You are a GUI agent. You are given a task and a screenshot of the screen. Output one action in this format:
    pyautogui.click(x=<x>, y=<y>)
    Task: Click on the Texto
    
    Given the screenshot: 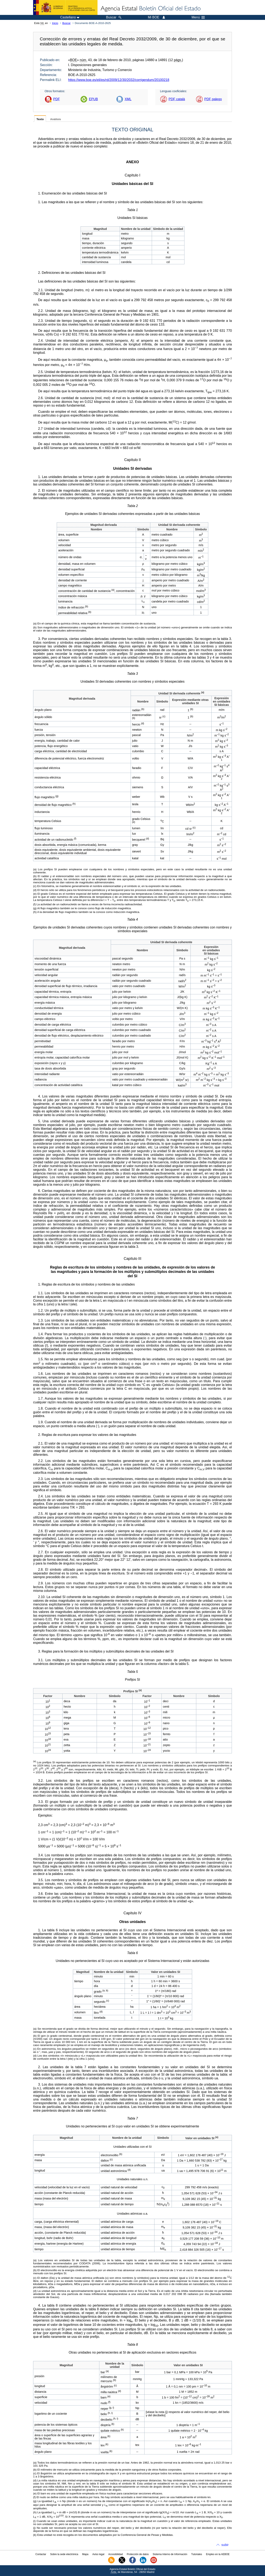 What is the action you would take?
    pyautogui.click(x=40, y=119)
    